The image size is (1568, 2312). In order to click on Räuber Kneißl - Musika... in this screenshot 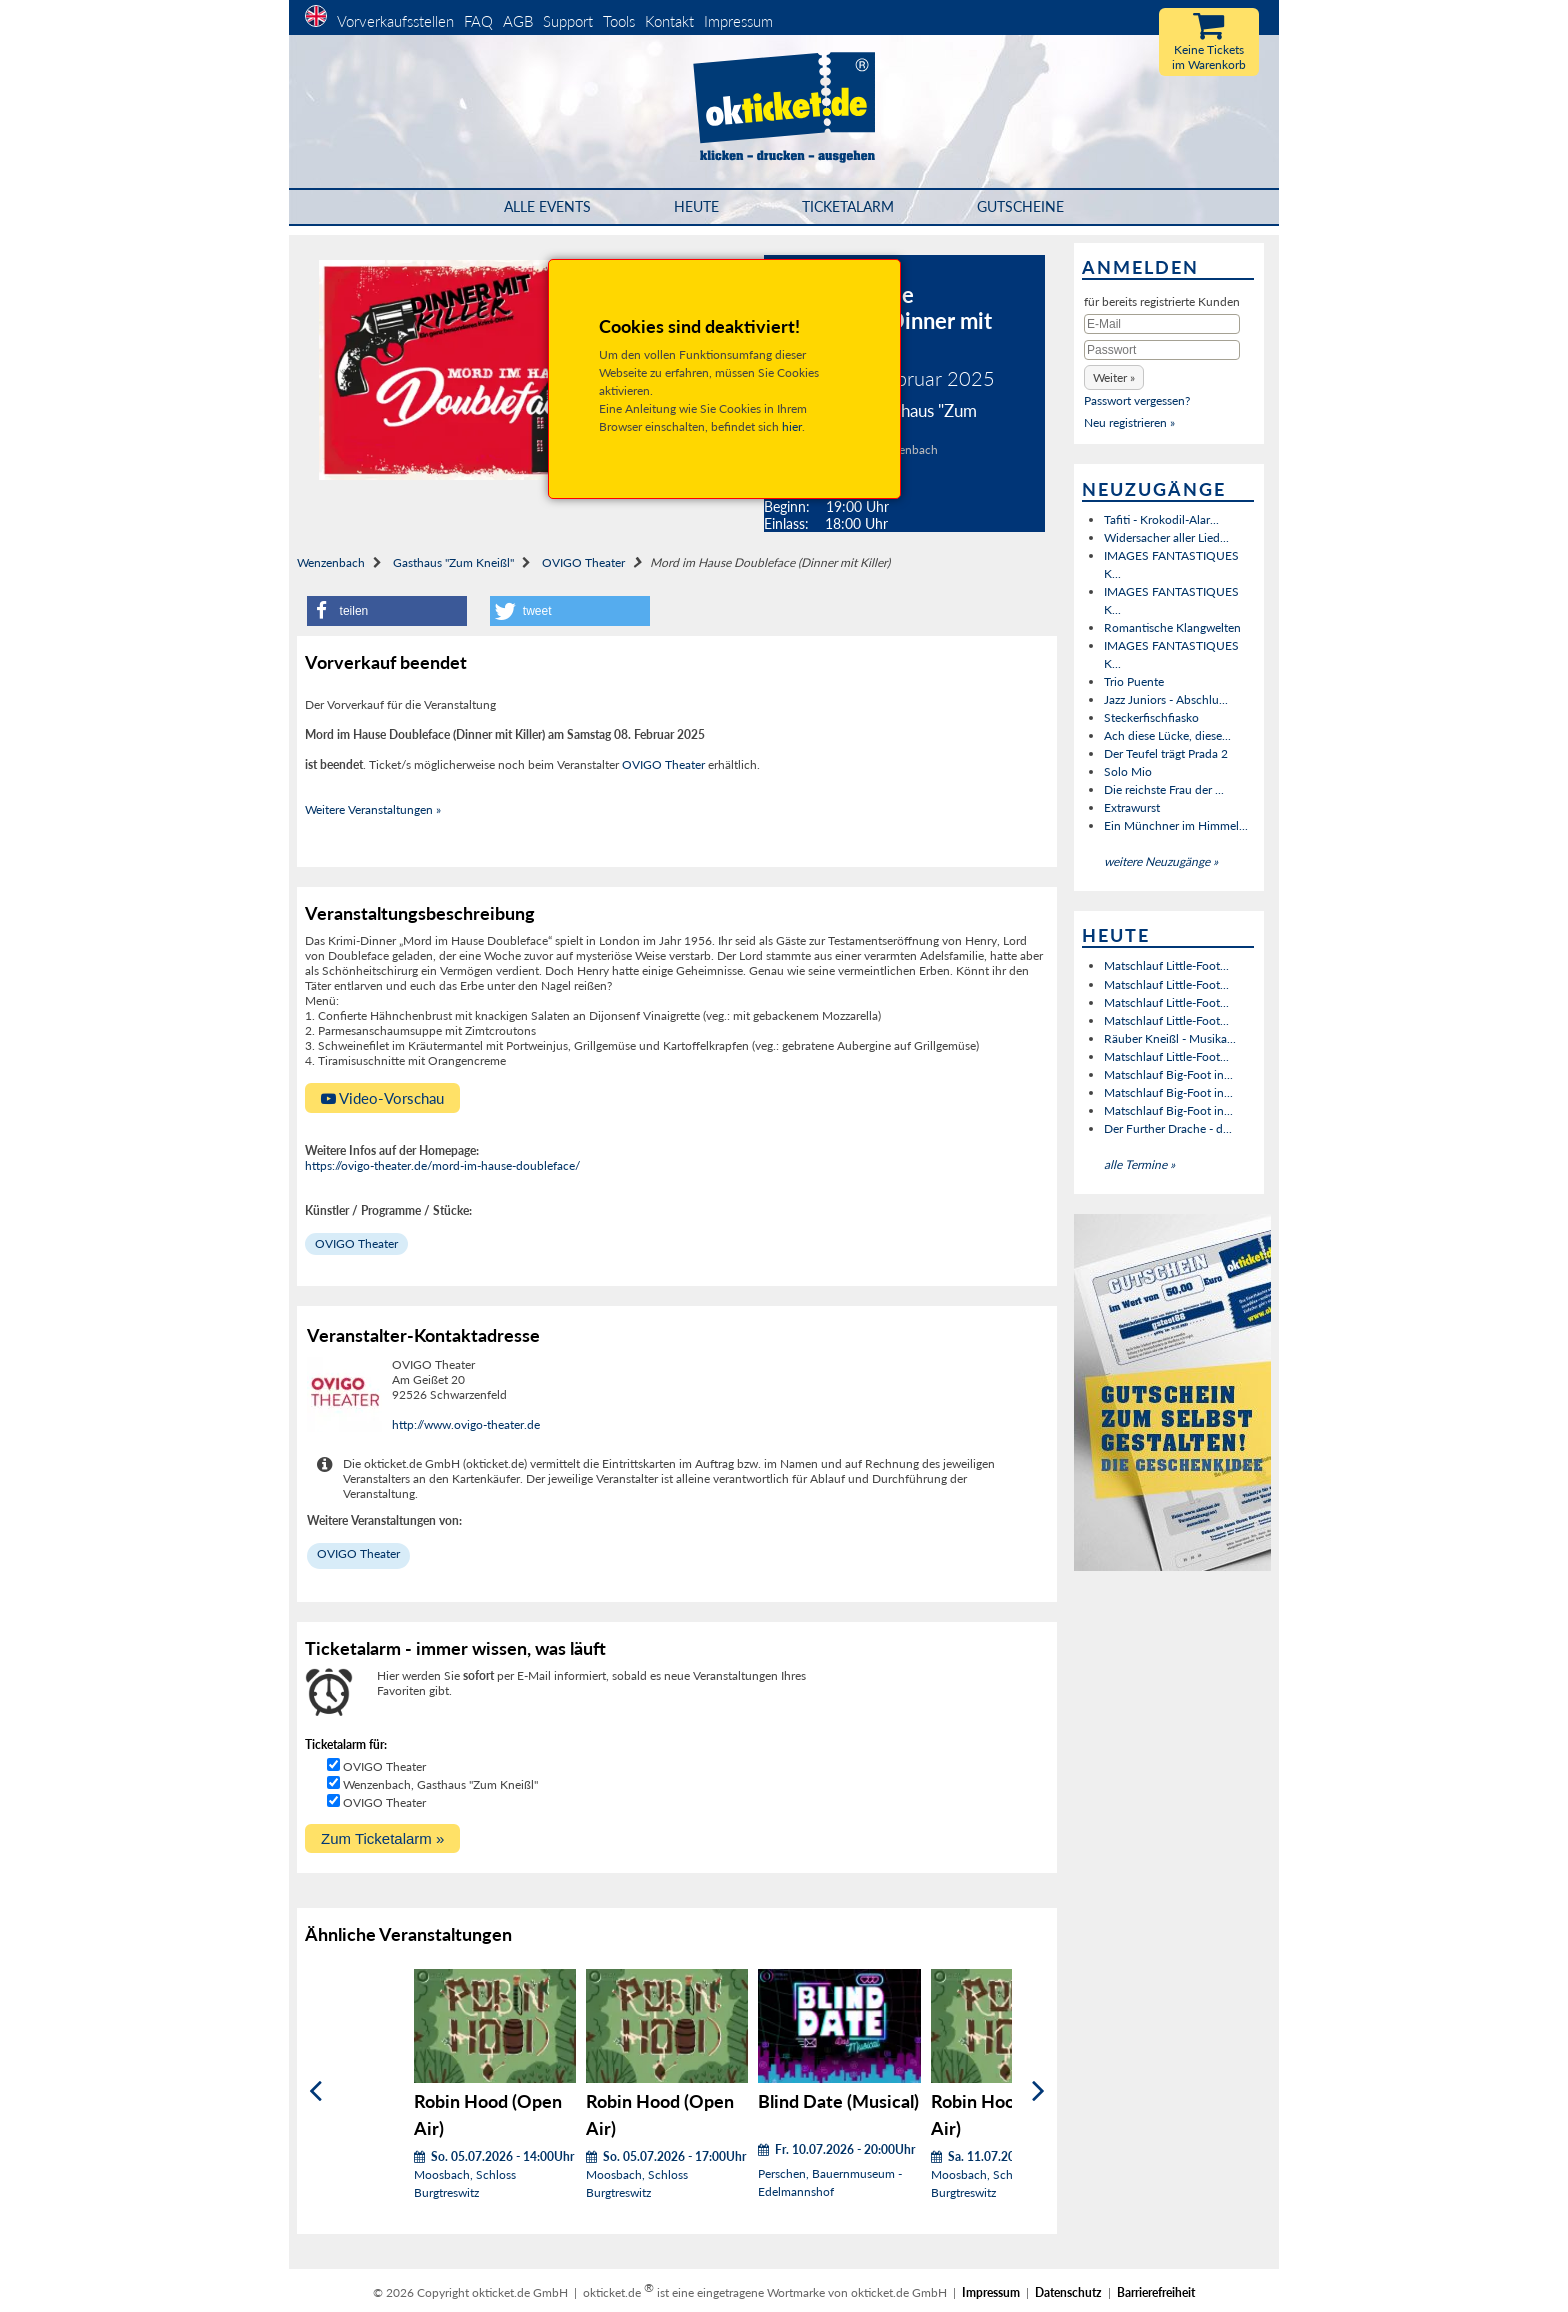, I will do `click(1170, 1038)`.